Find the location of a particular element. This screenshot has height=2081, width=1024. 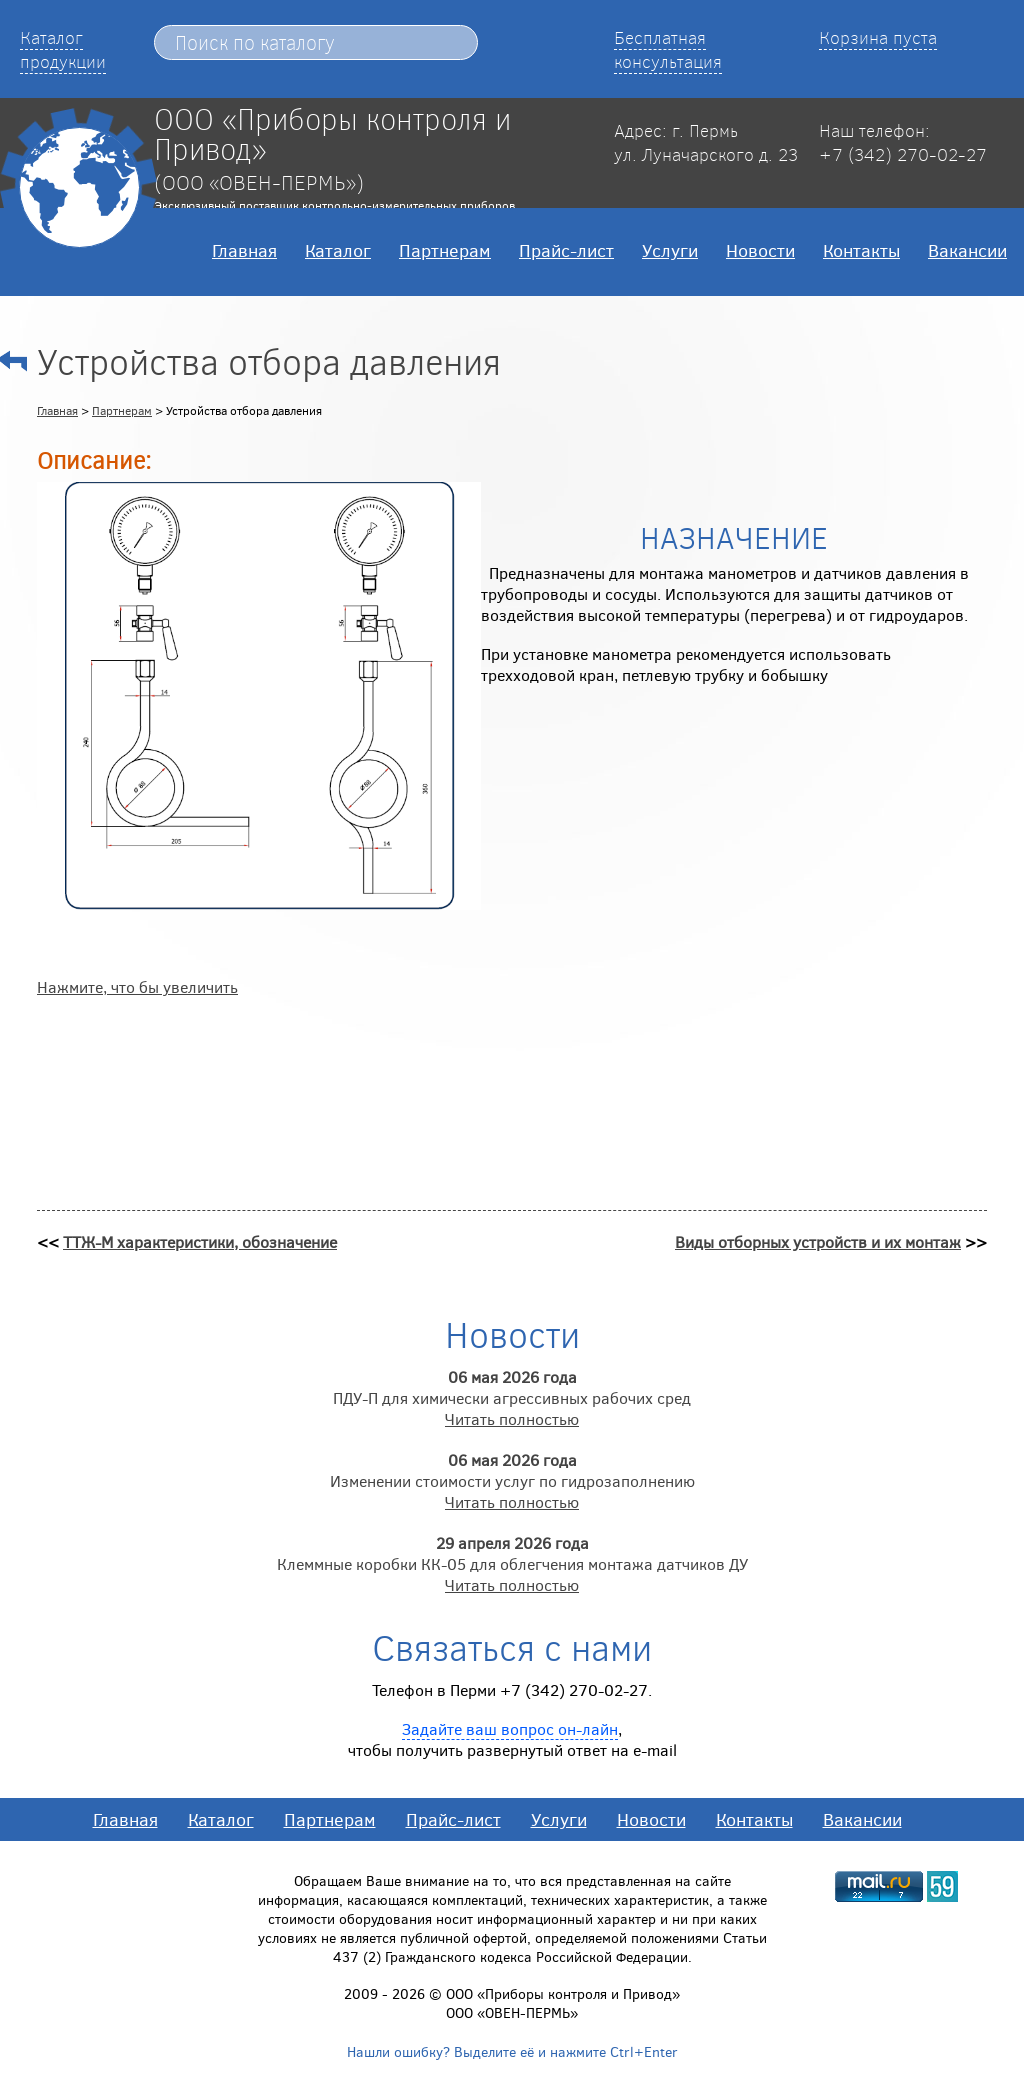

Вакансии is located at coordinates (967, 250).